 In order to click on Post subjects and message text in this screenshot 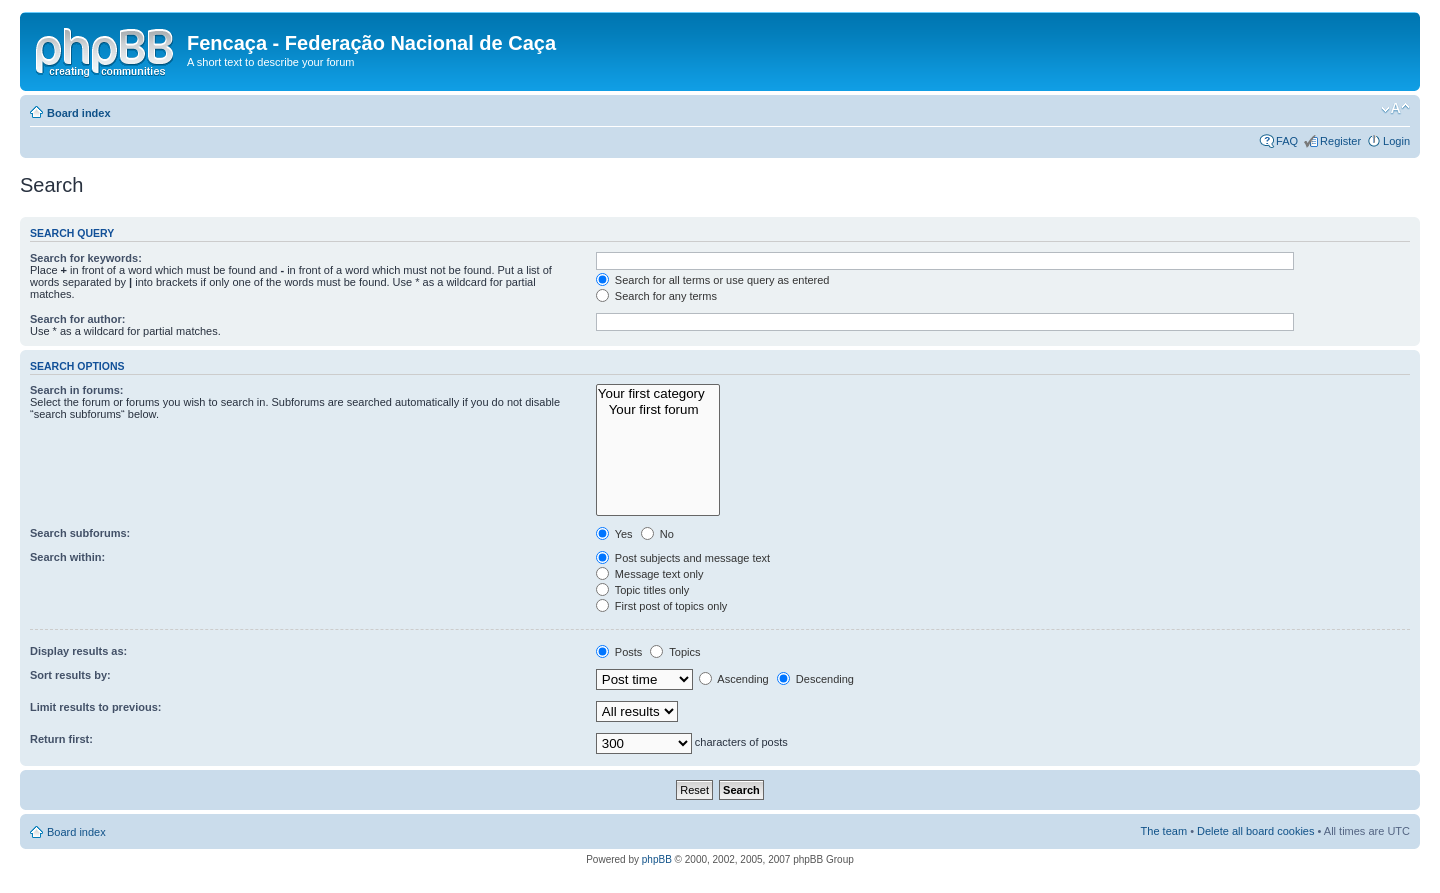, I will do `click(683, 558)`.